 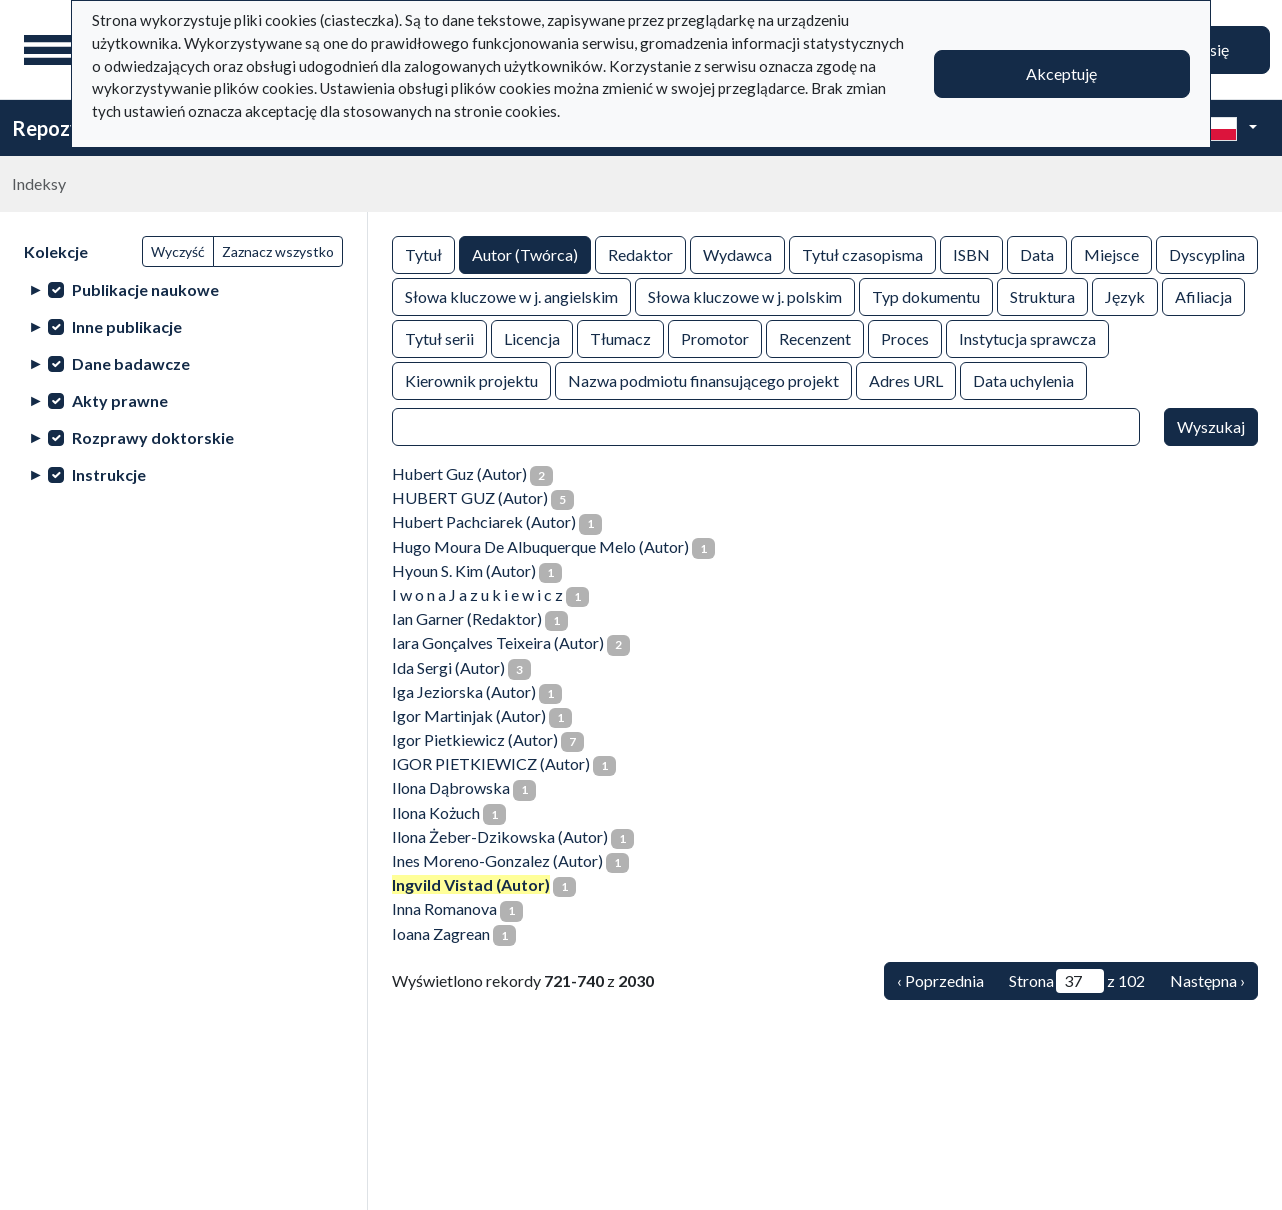 I want to click on Kierownik projektu, so click(x=471, y=379).